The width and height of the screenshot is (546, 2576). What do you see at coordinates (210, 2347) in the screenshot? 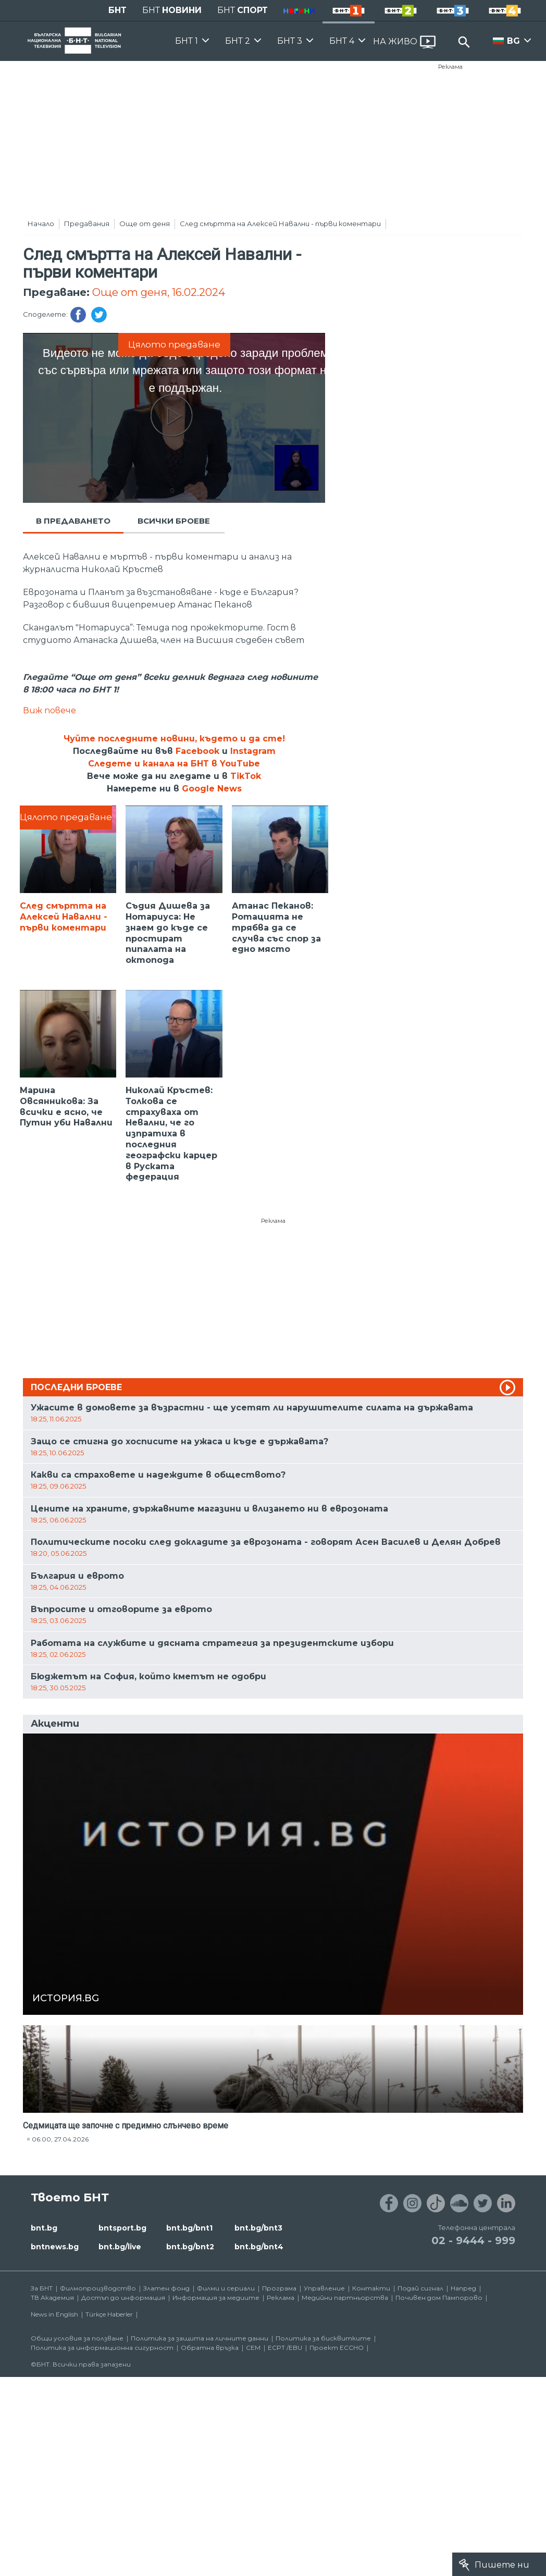
I see `Обратна връзка` at bounding box center [210, 2347].